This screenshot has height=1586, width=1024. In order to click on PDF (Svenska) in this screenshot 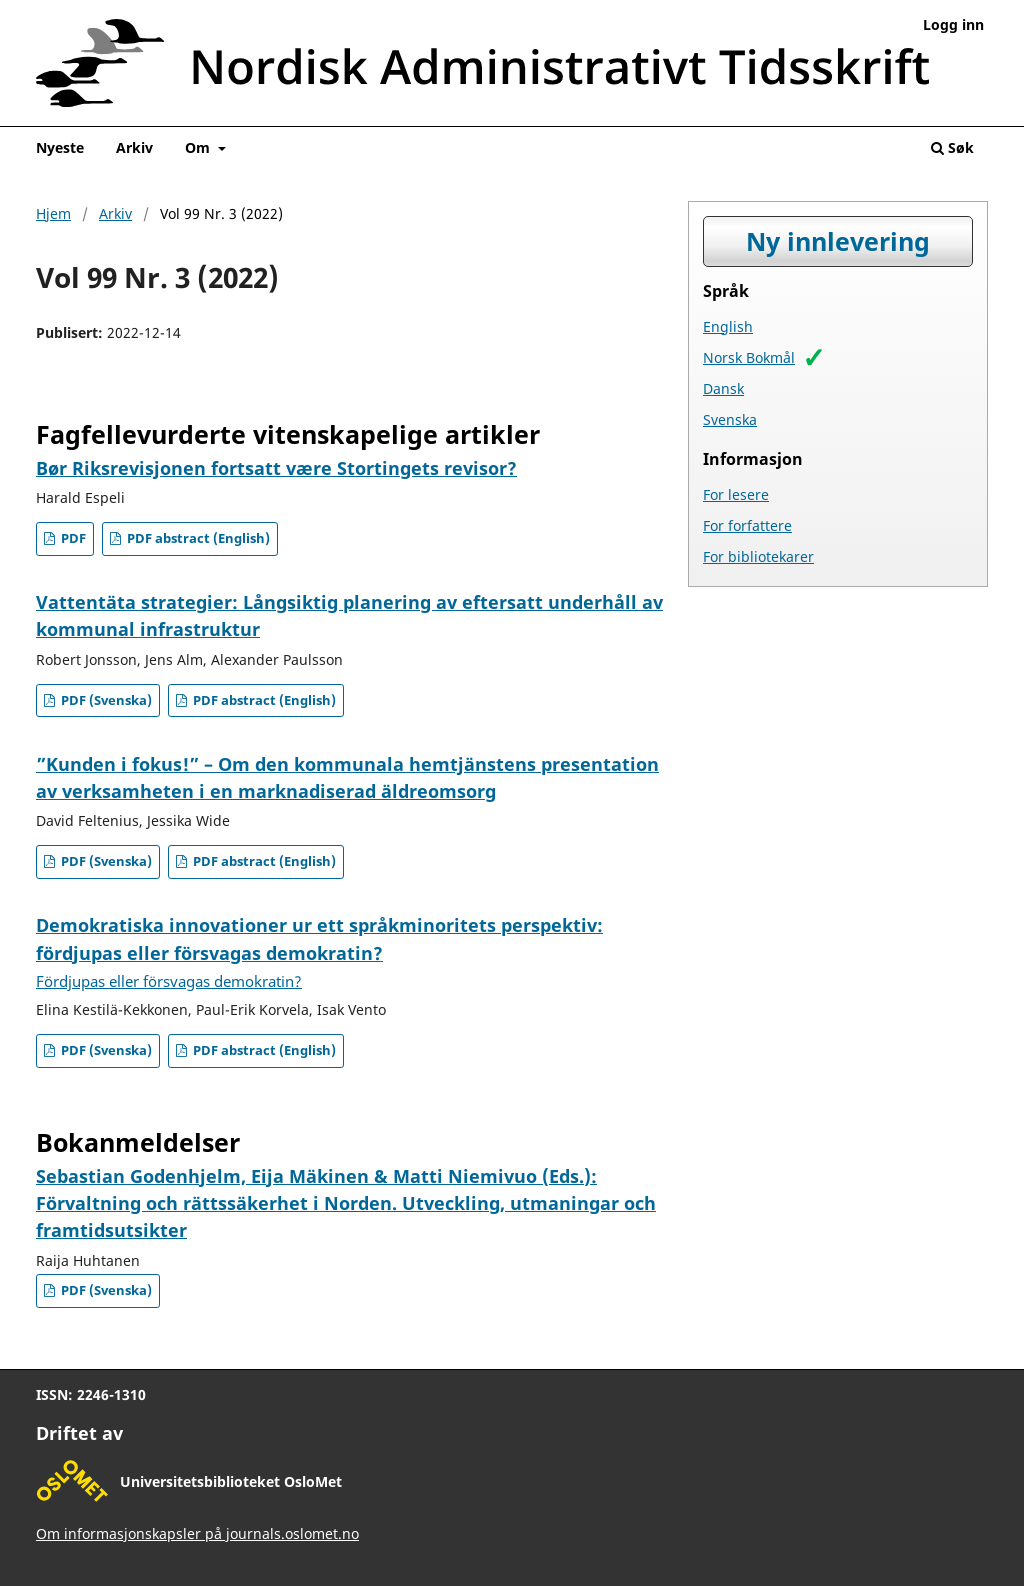, I will do `click(105, 700)`.